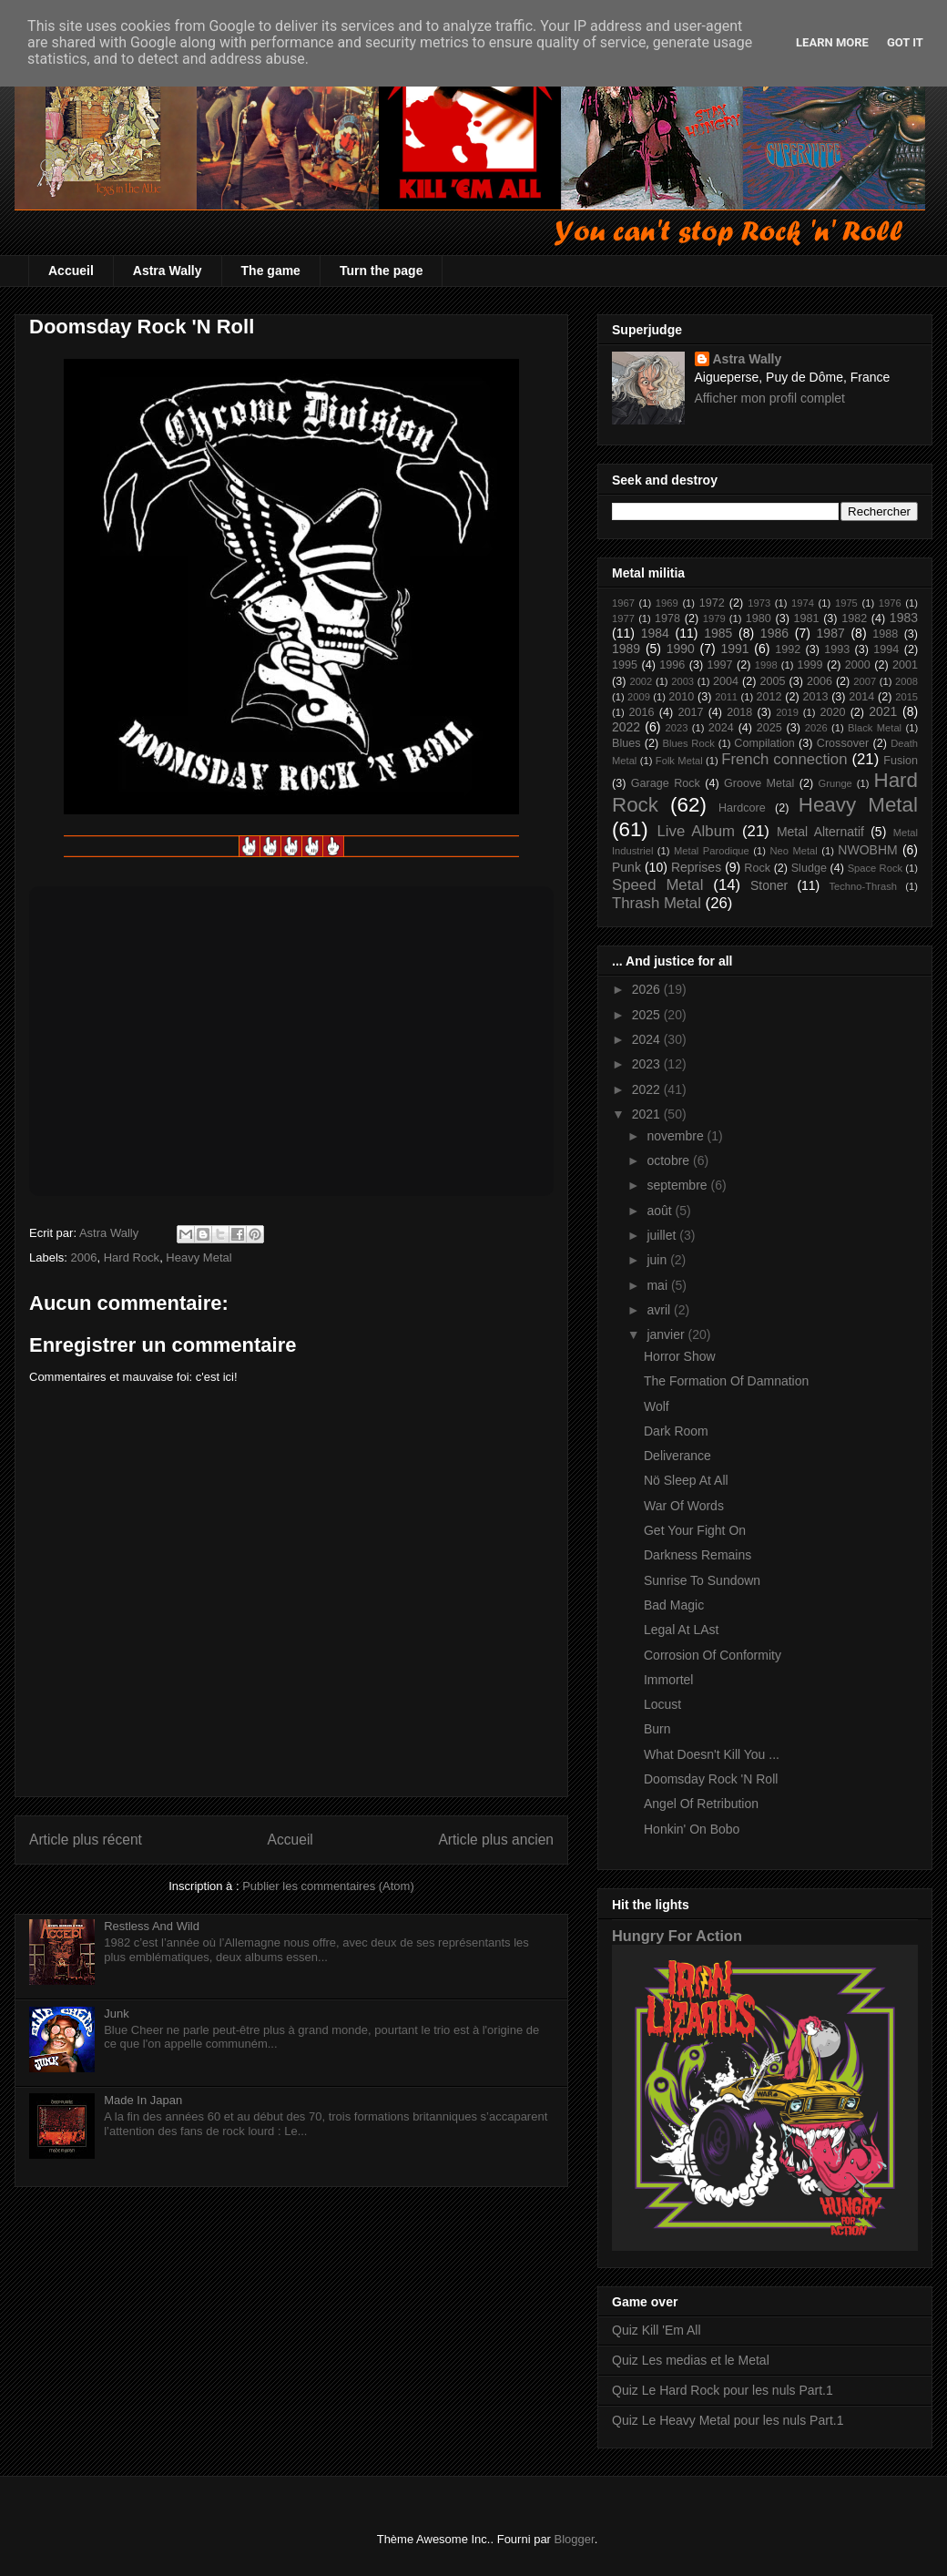 The width and height of the screenshot is (947, 2576). Describe the element at coordinates (695, 831) in the screenshot. I see `Live Album` at that location.